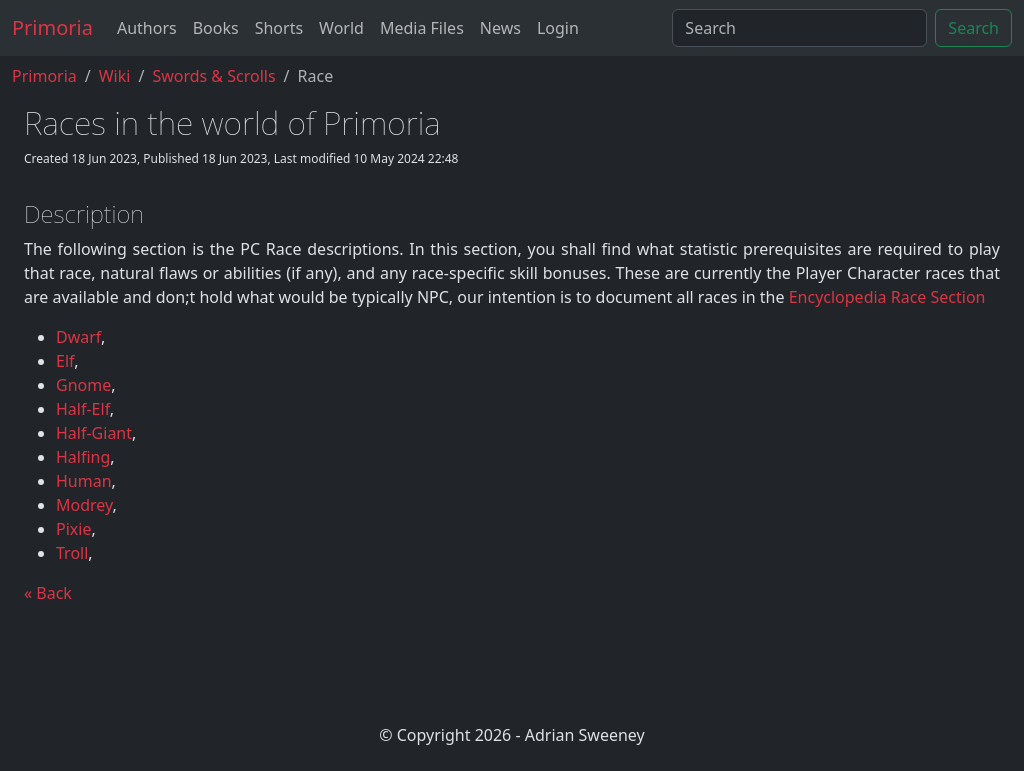 The width and height of the screenshot is (1024, 771). I want to click on World, so click(341, 28).